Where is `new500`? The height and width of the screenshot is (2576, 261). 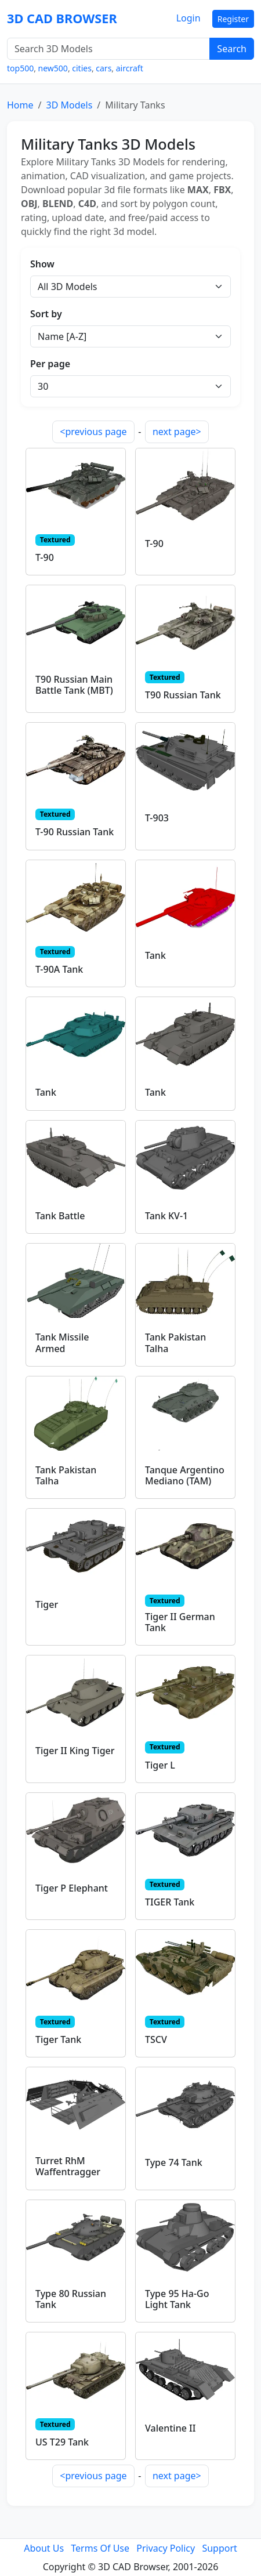
new500 is located at coordinates (53, 68).